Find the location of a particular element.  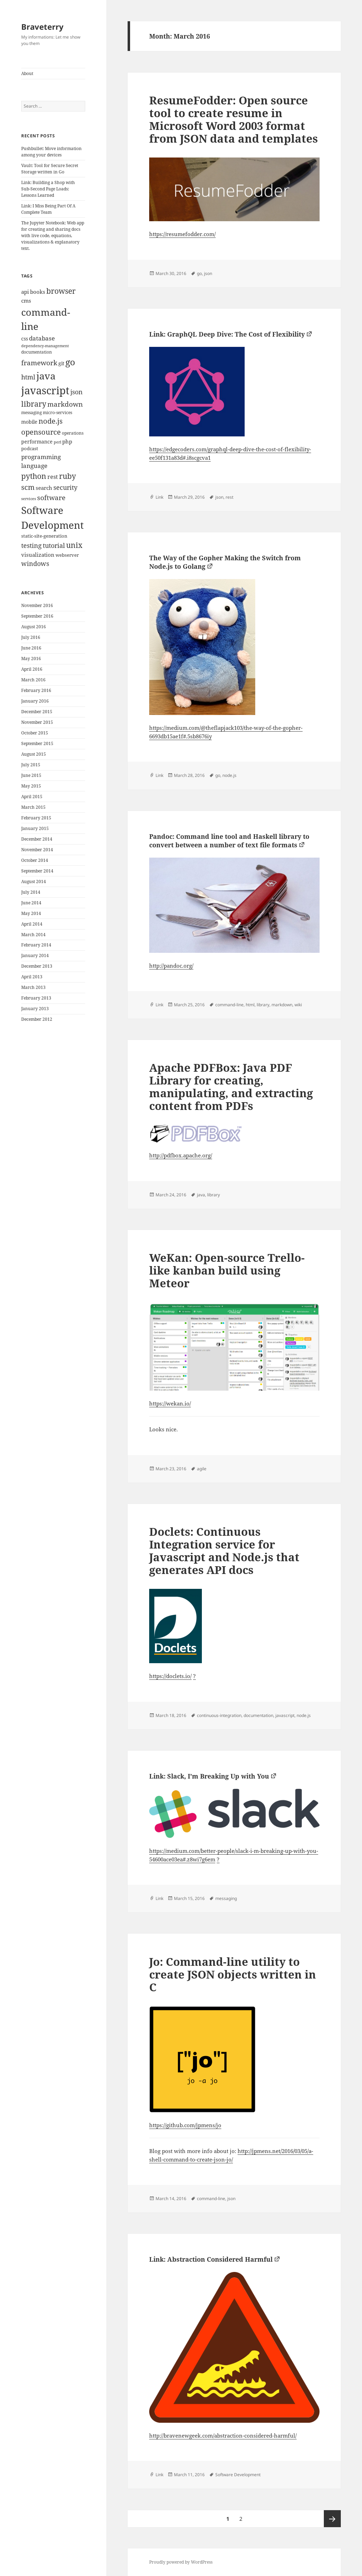

Software Development is located at coordinates (238, 2475).